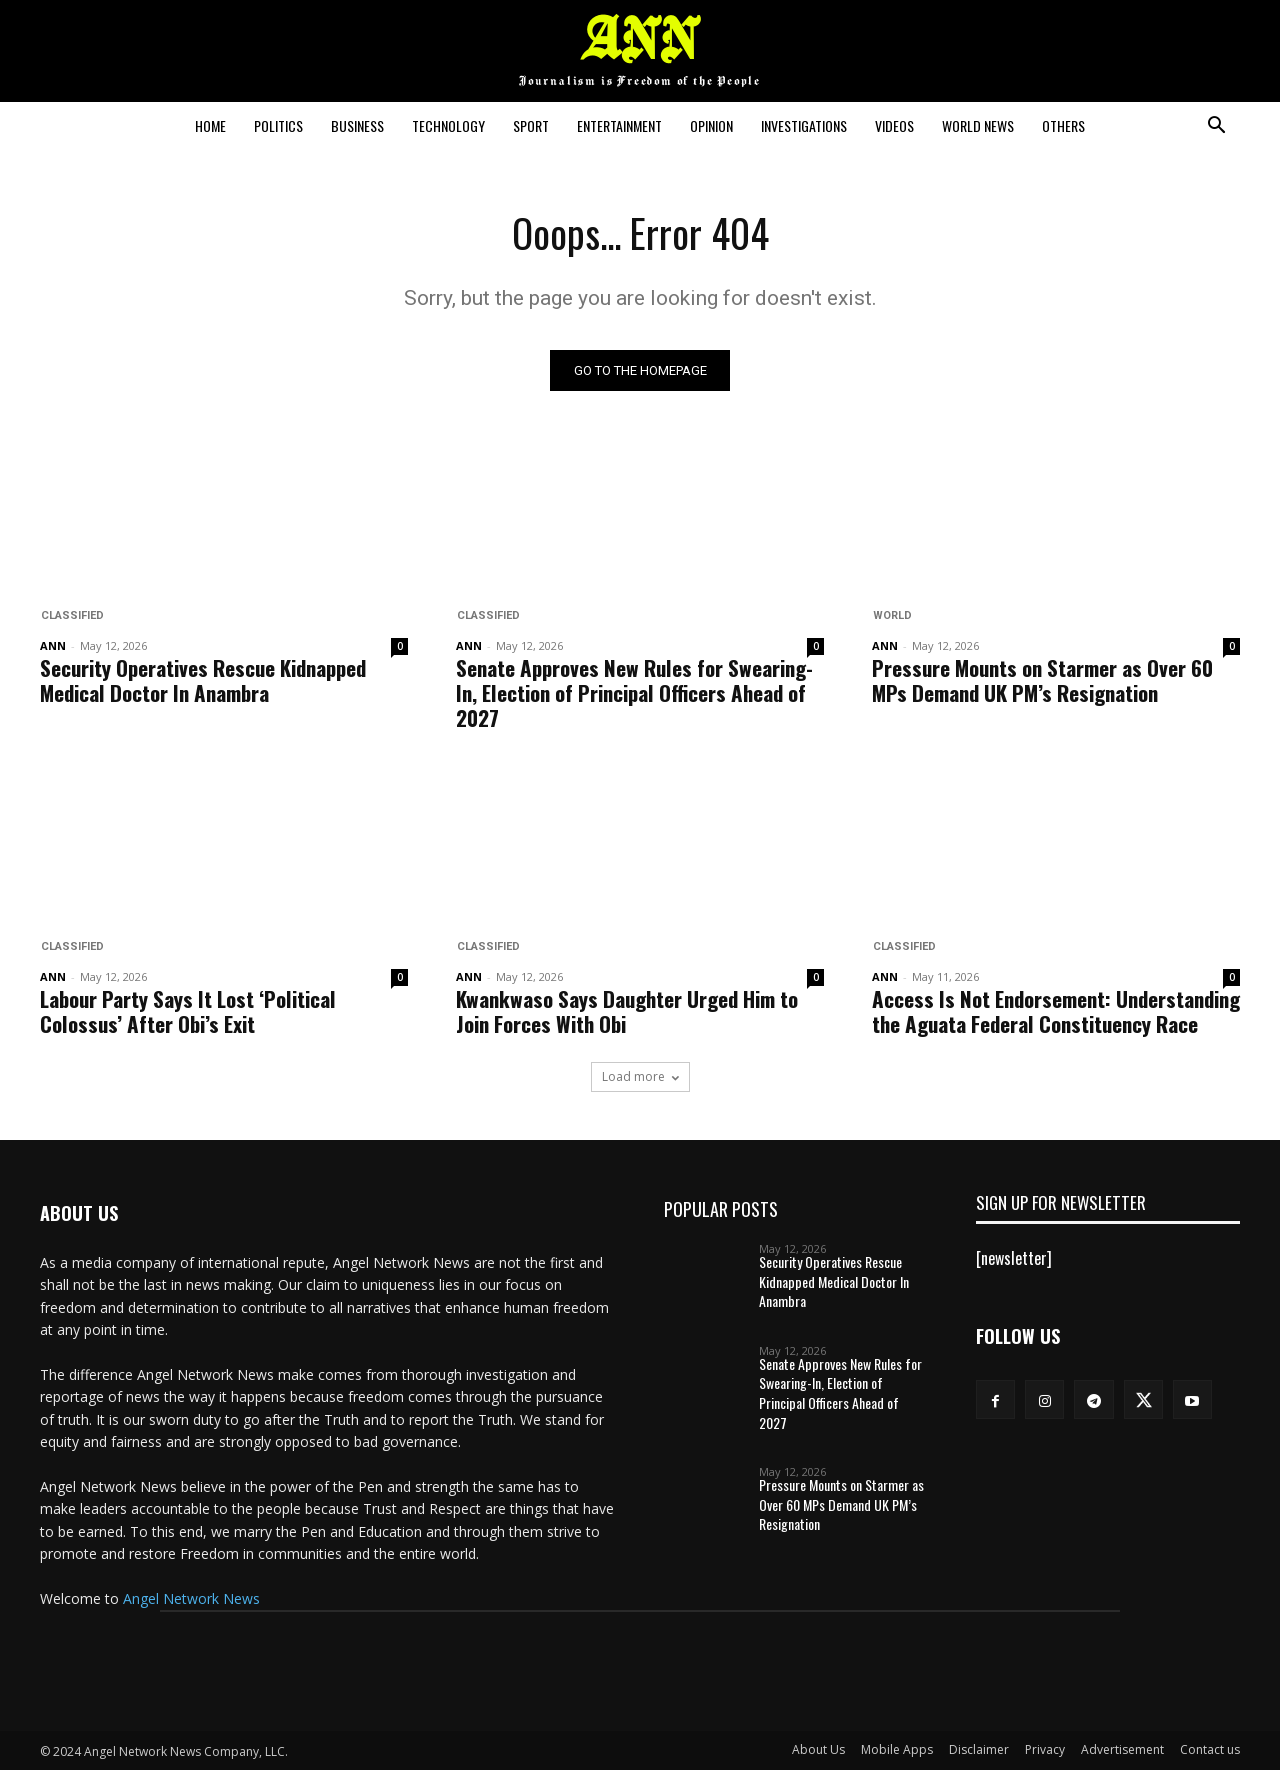 The width and height of the screenshot is (1280, 1771). Describe the element at coordinates (640, 1077) in the screenshot. I see `Load more [load_more]` at that location.